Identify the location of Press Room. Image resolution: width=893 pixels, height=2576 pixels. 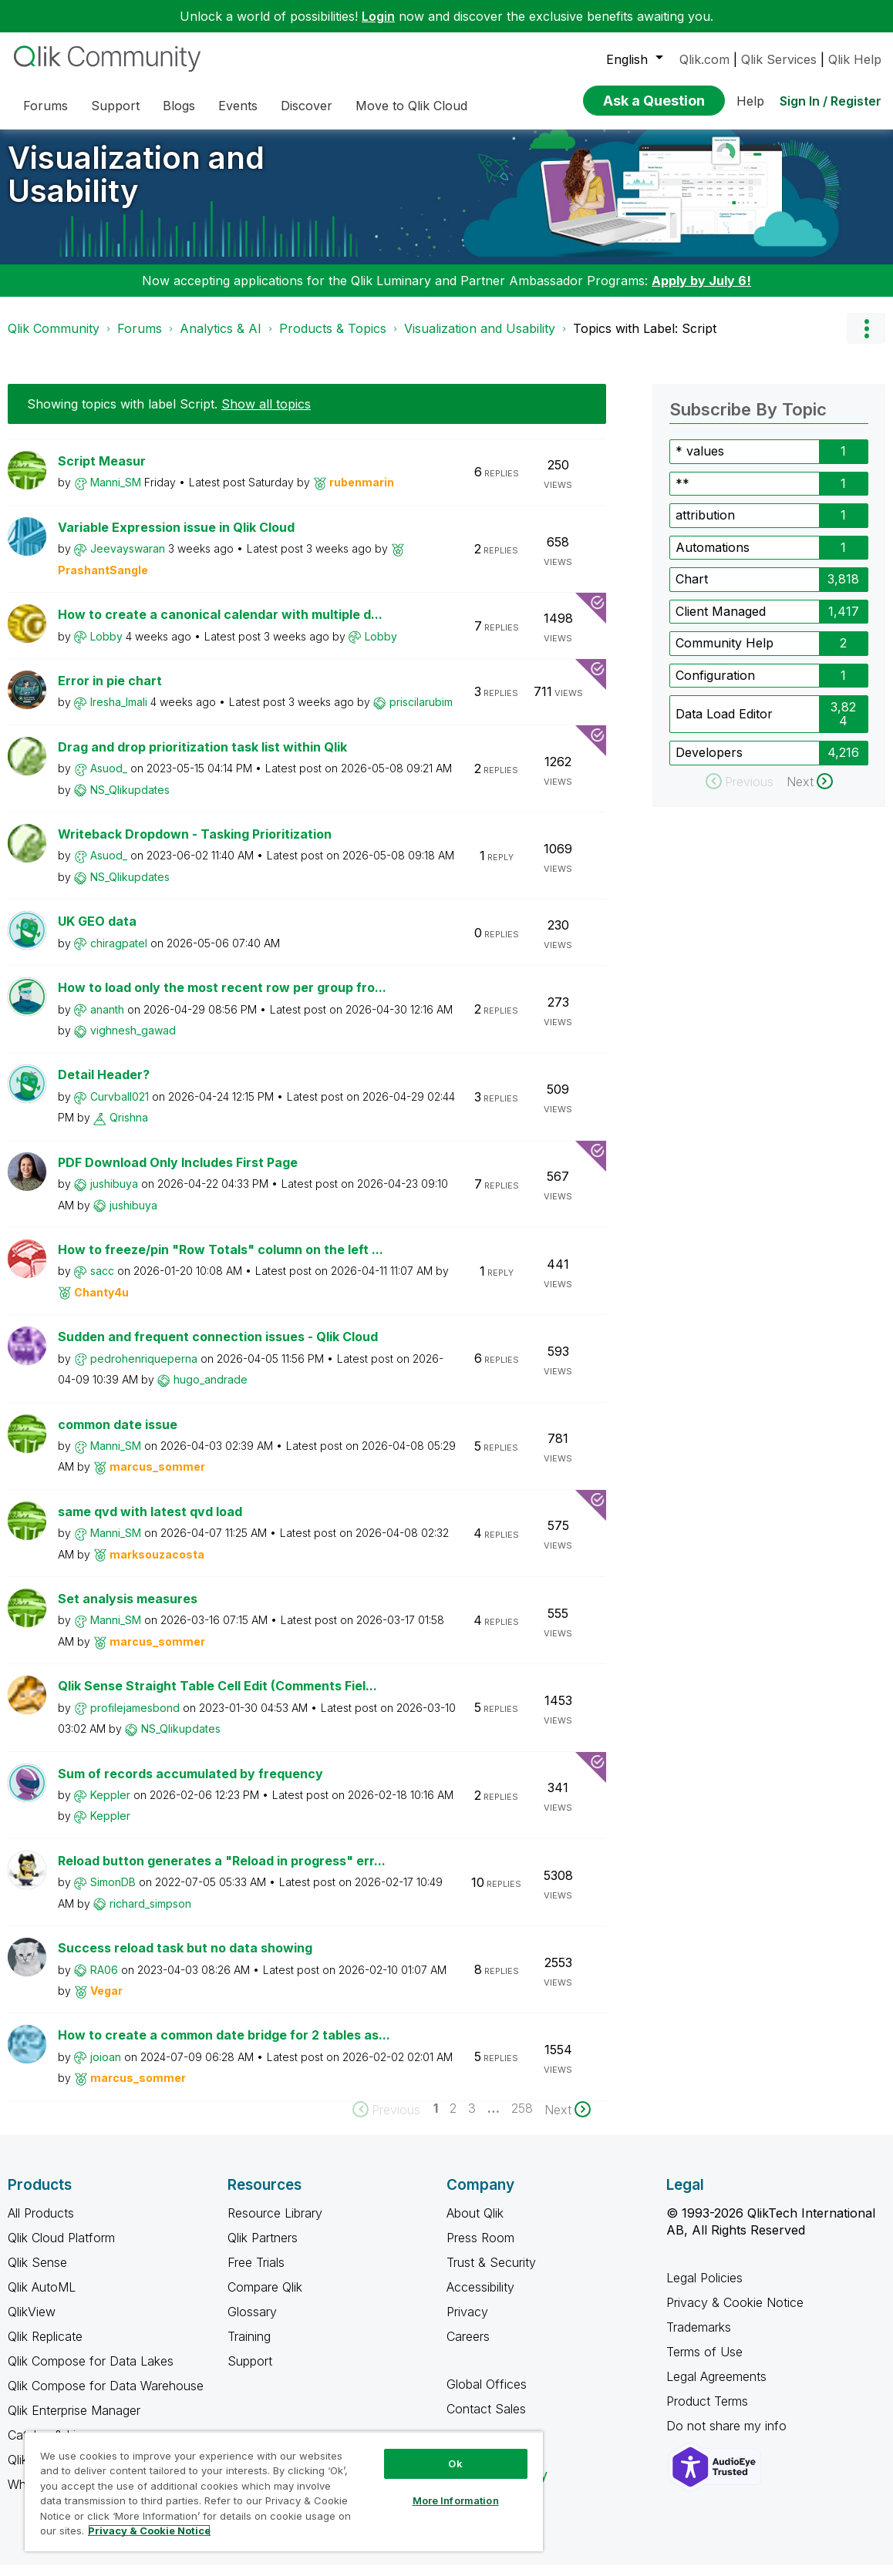
(480, 2249).